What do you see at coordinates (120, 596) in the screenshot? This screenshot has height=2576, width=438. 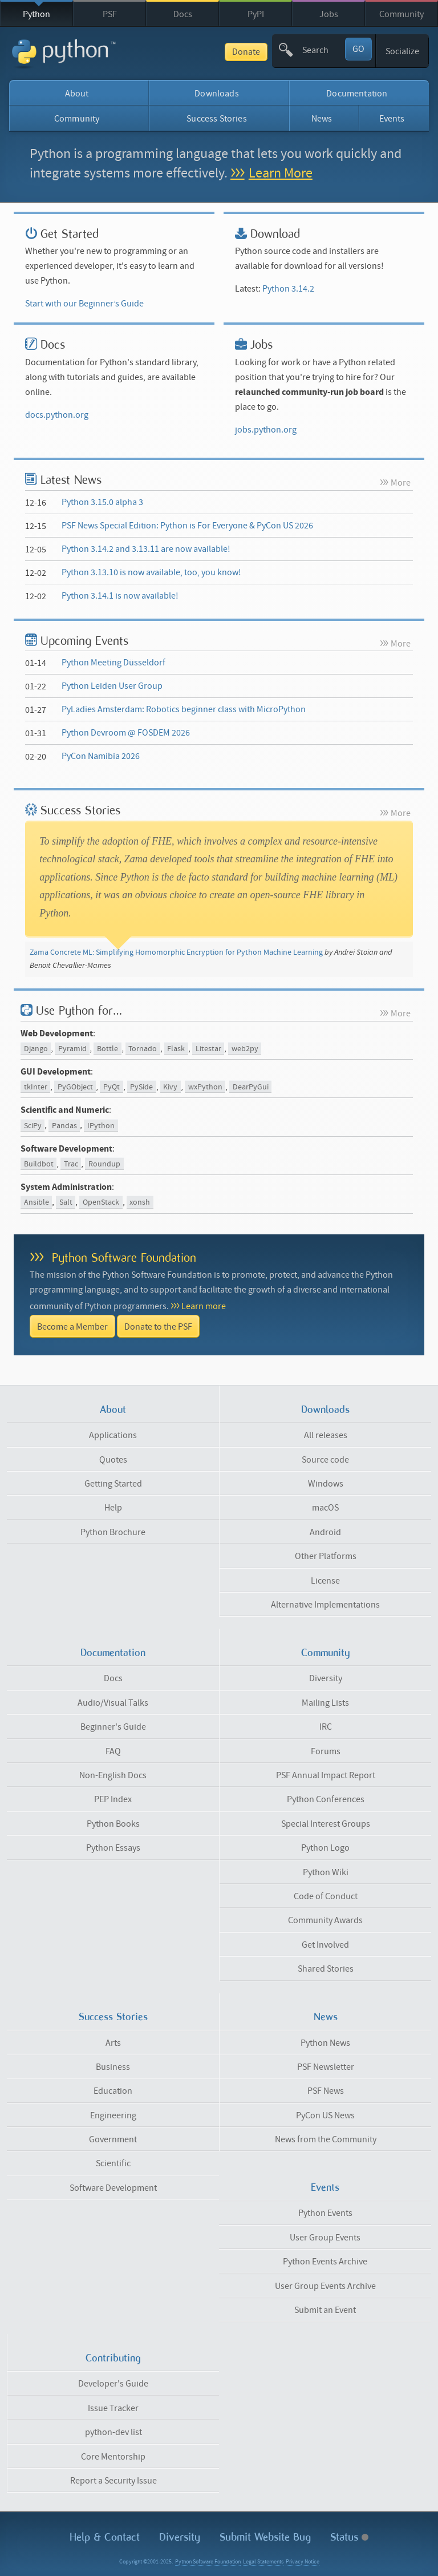 I see `Python 3.14.1 is now available!` at bounding box center [120, 596].